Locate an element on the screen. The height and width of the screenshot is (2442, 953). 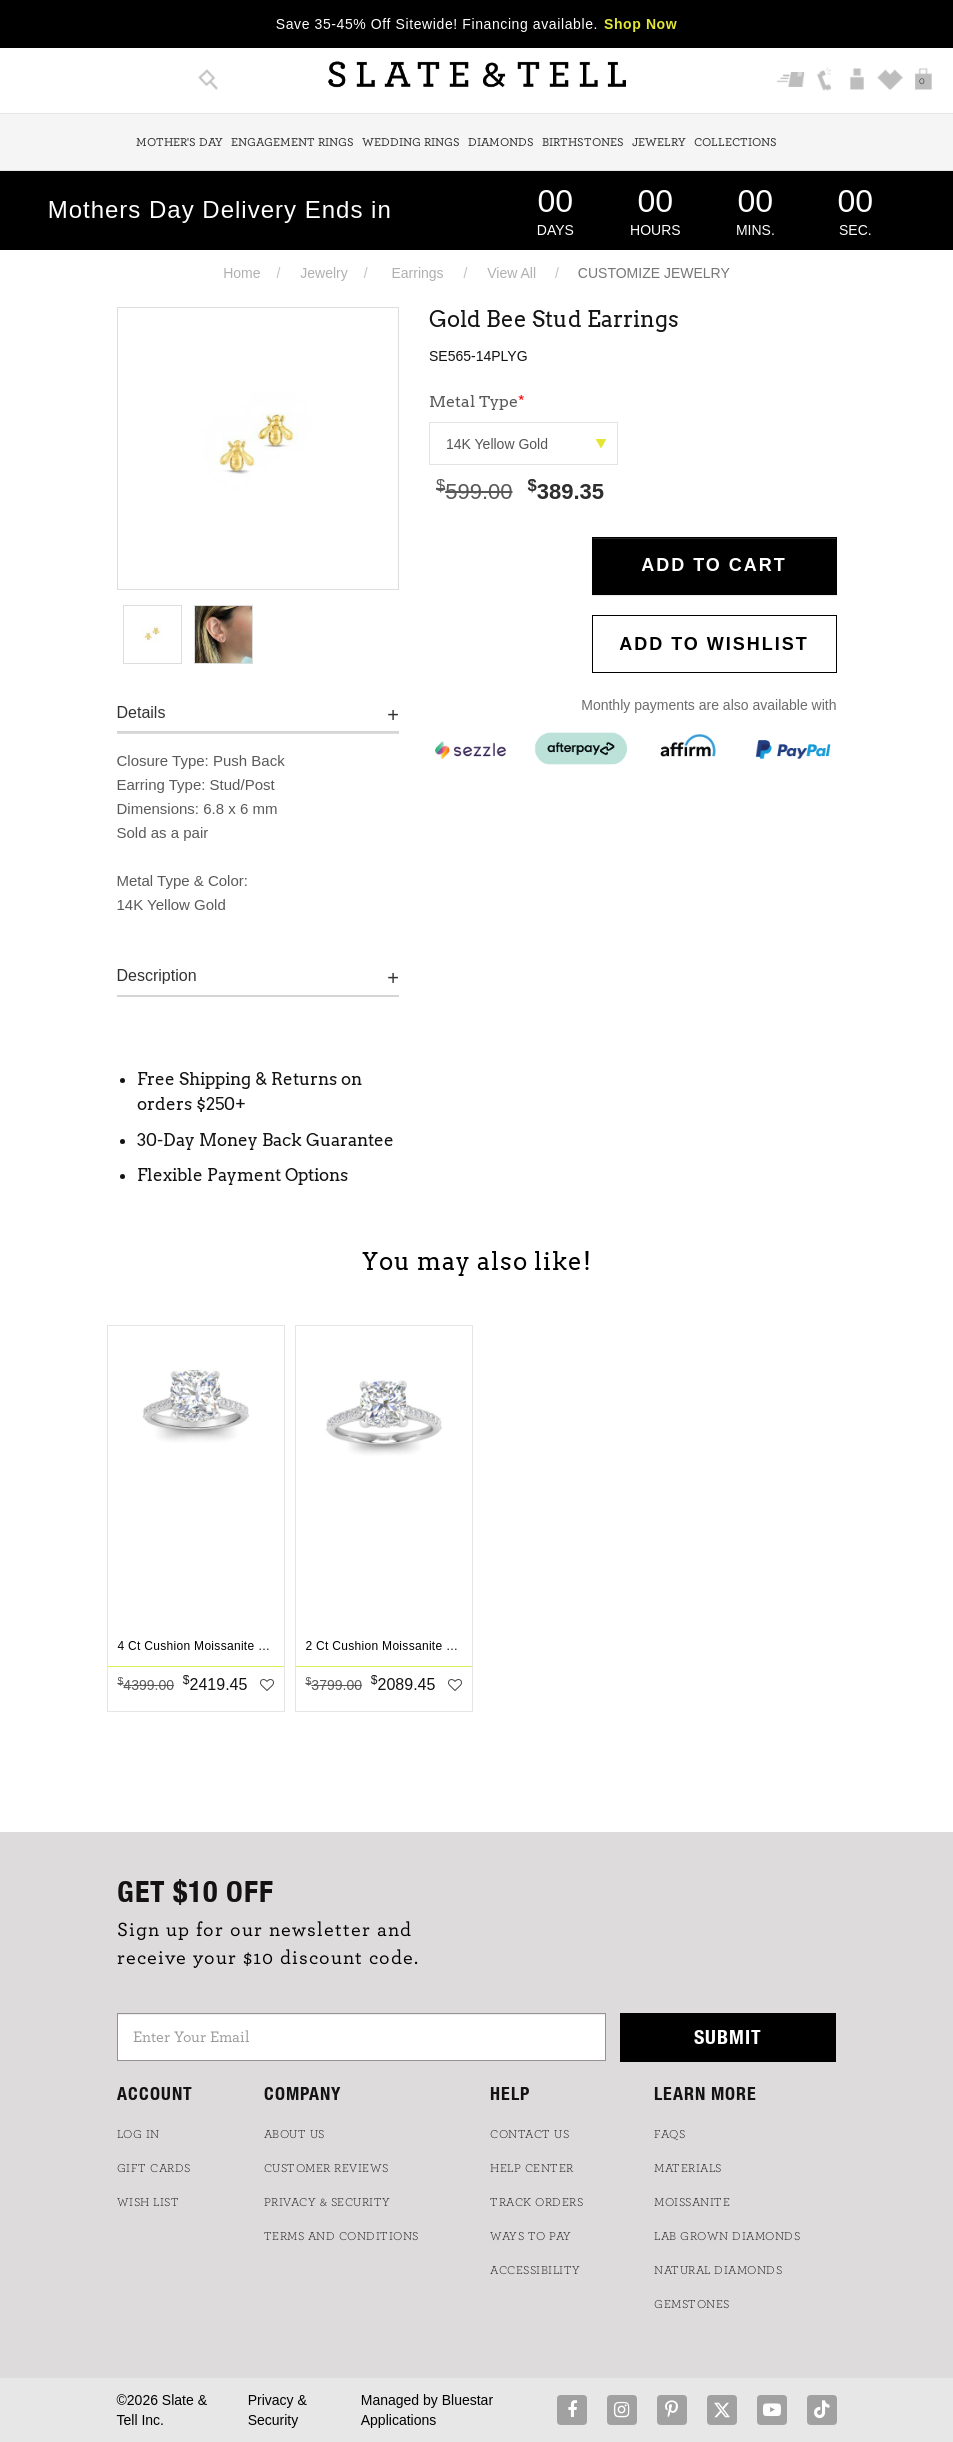
Customer Reviews is located at coordinates (326, 2168).